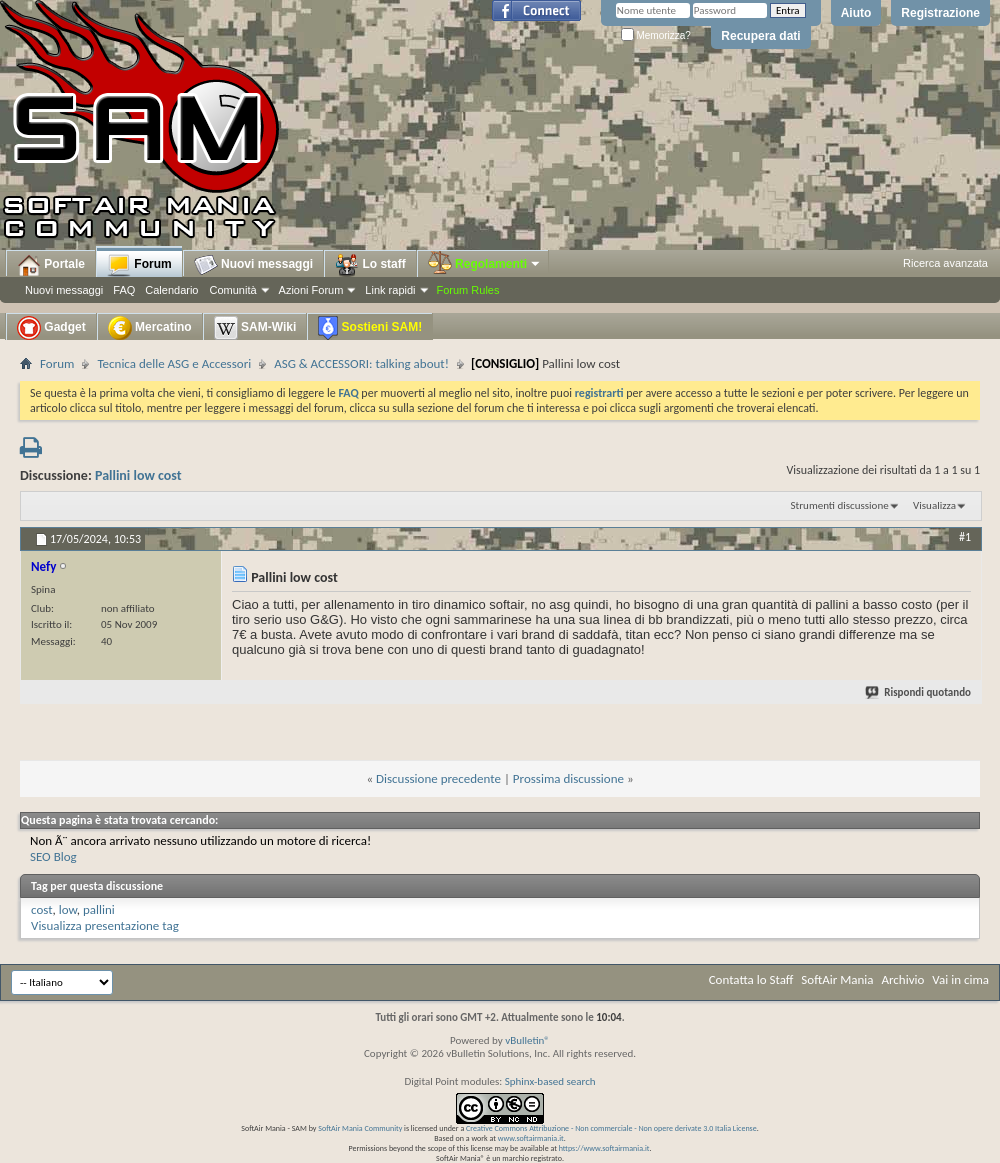 This screenshot has height=1163, width=1000. I want to click on Visualizza presentazione tag, so click(105, 925).